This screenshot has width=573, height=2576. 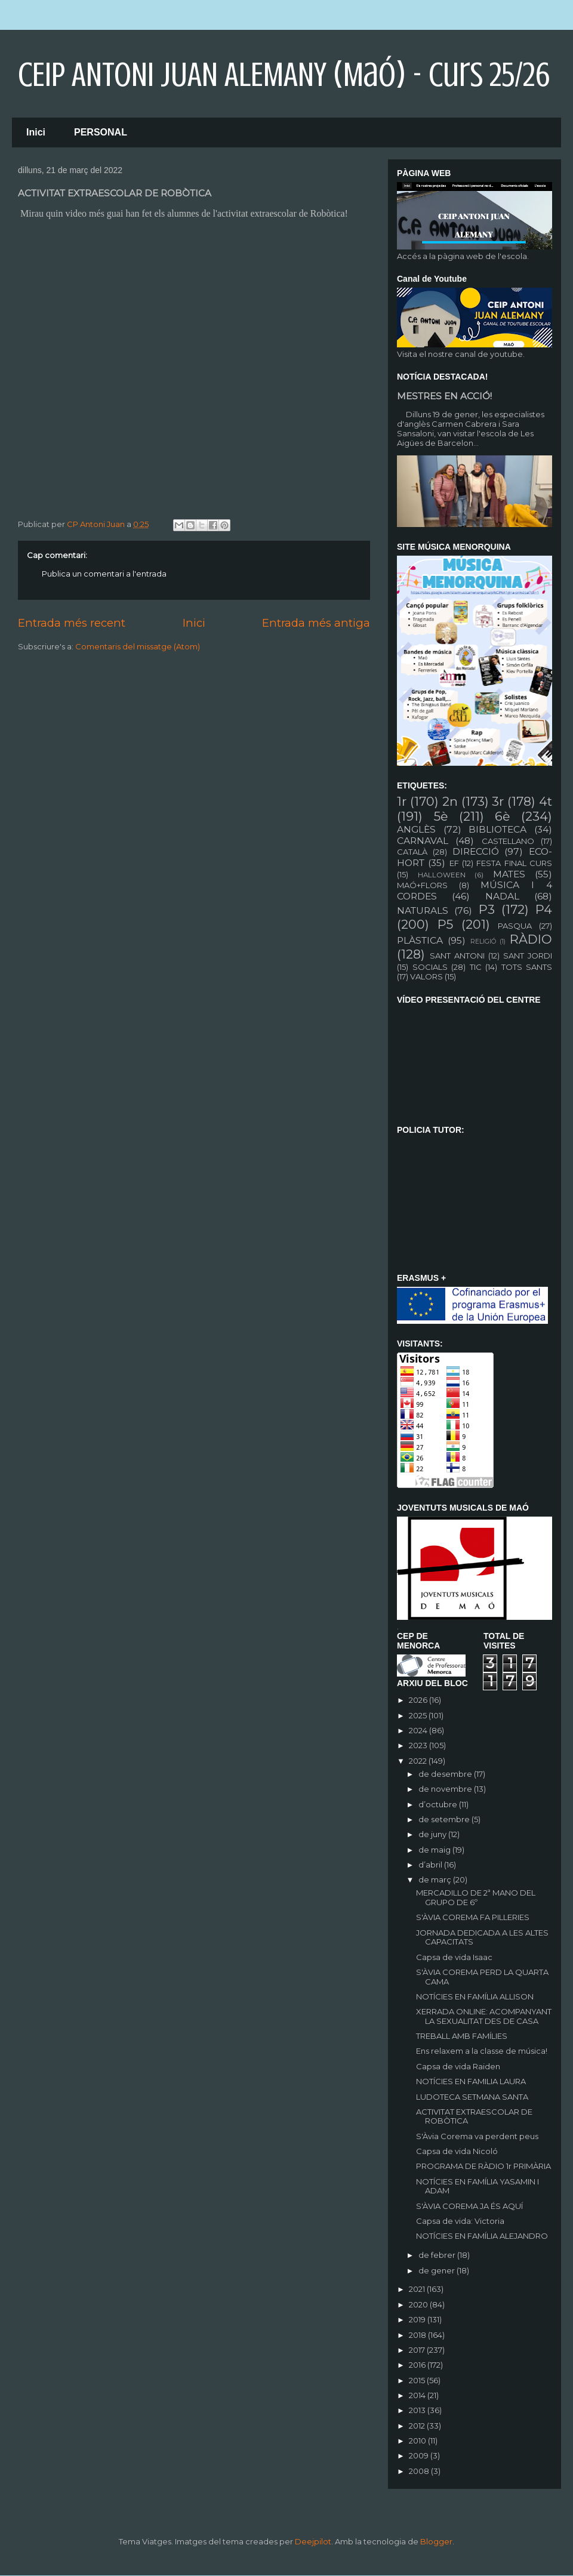 What do you see at coordinates (100, 132) in the screenshot?
I see `PERSONAL` at bounding box center [100, 132].